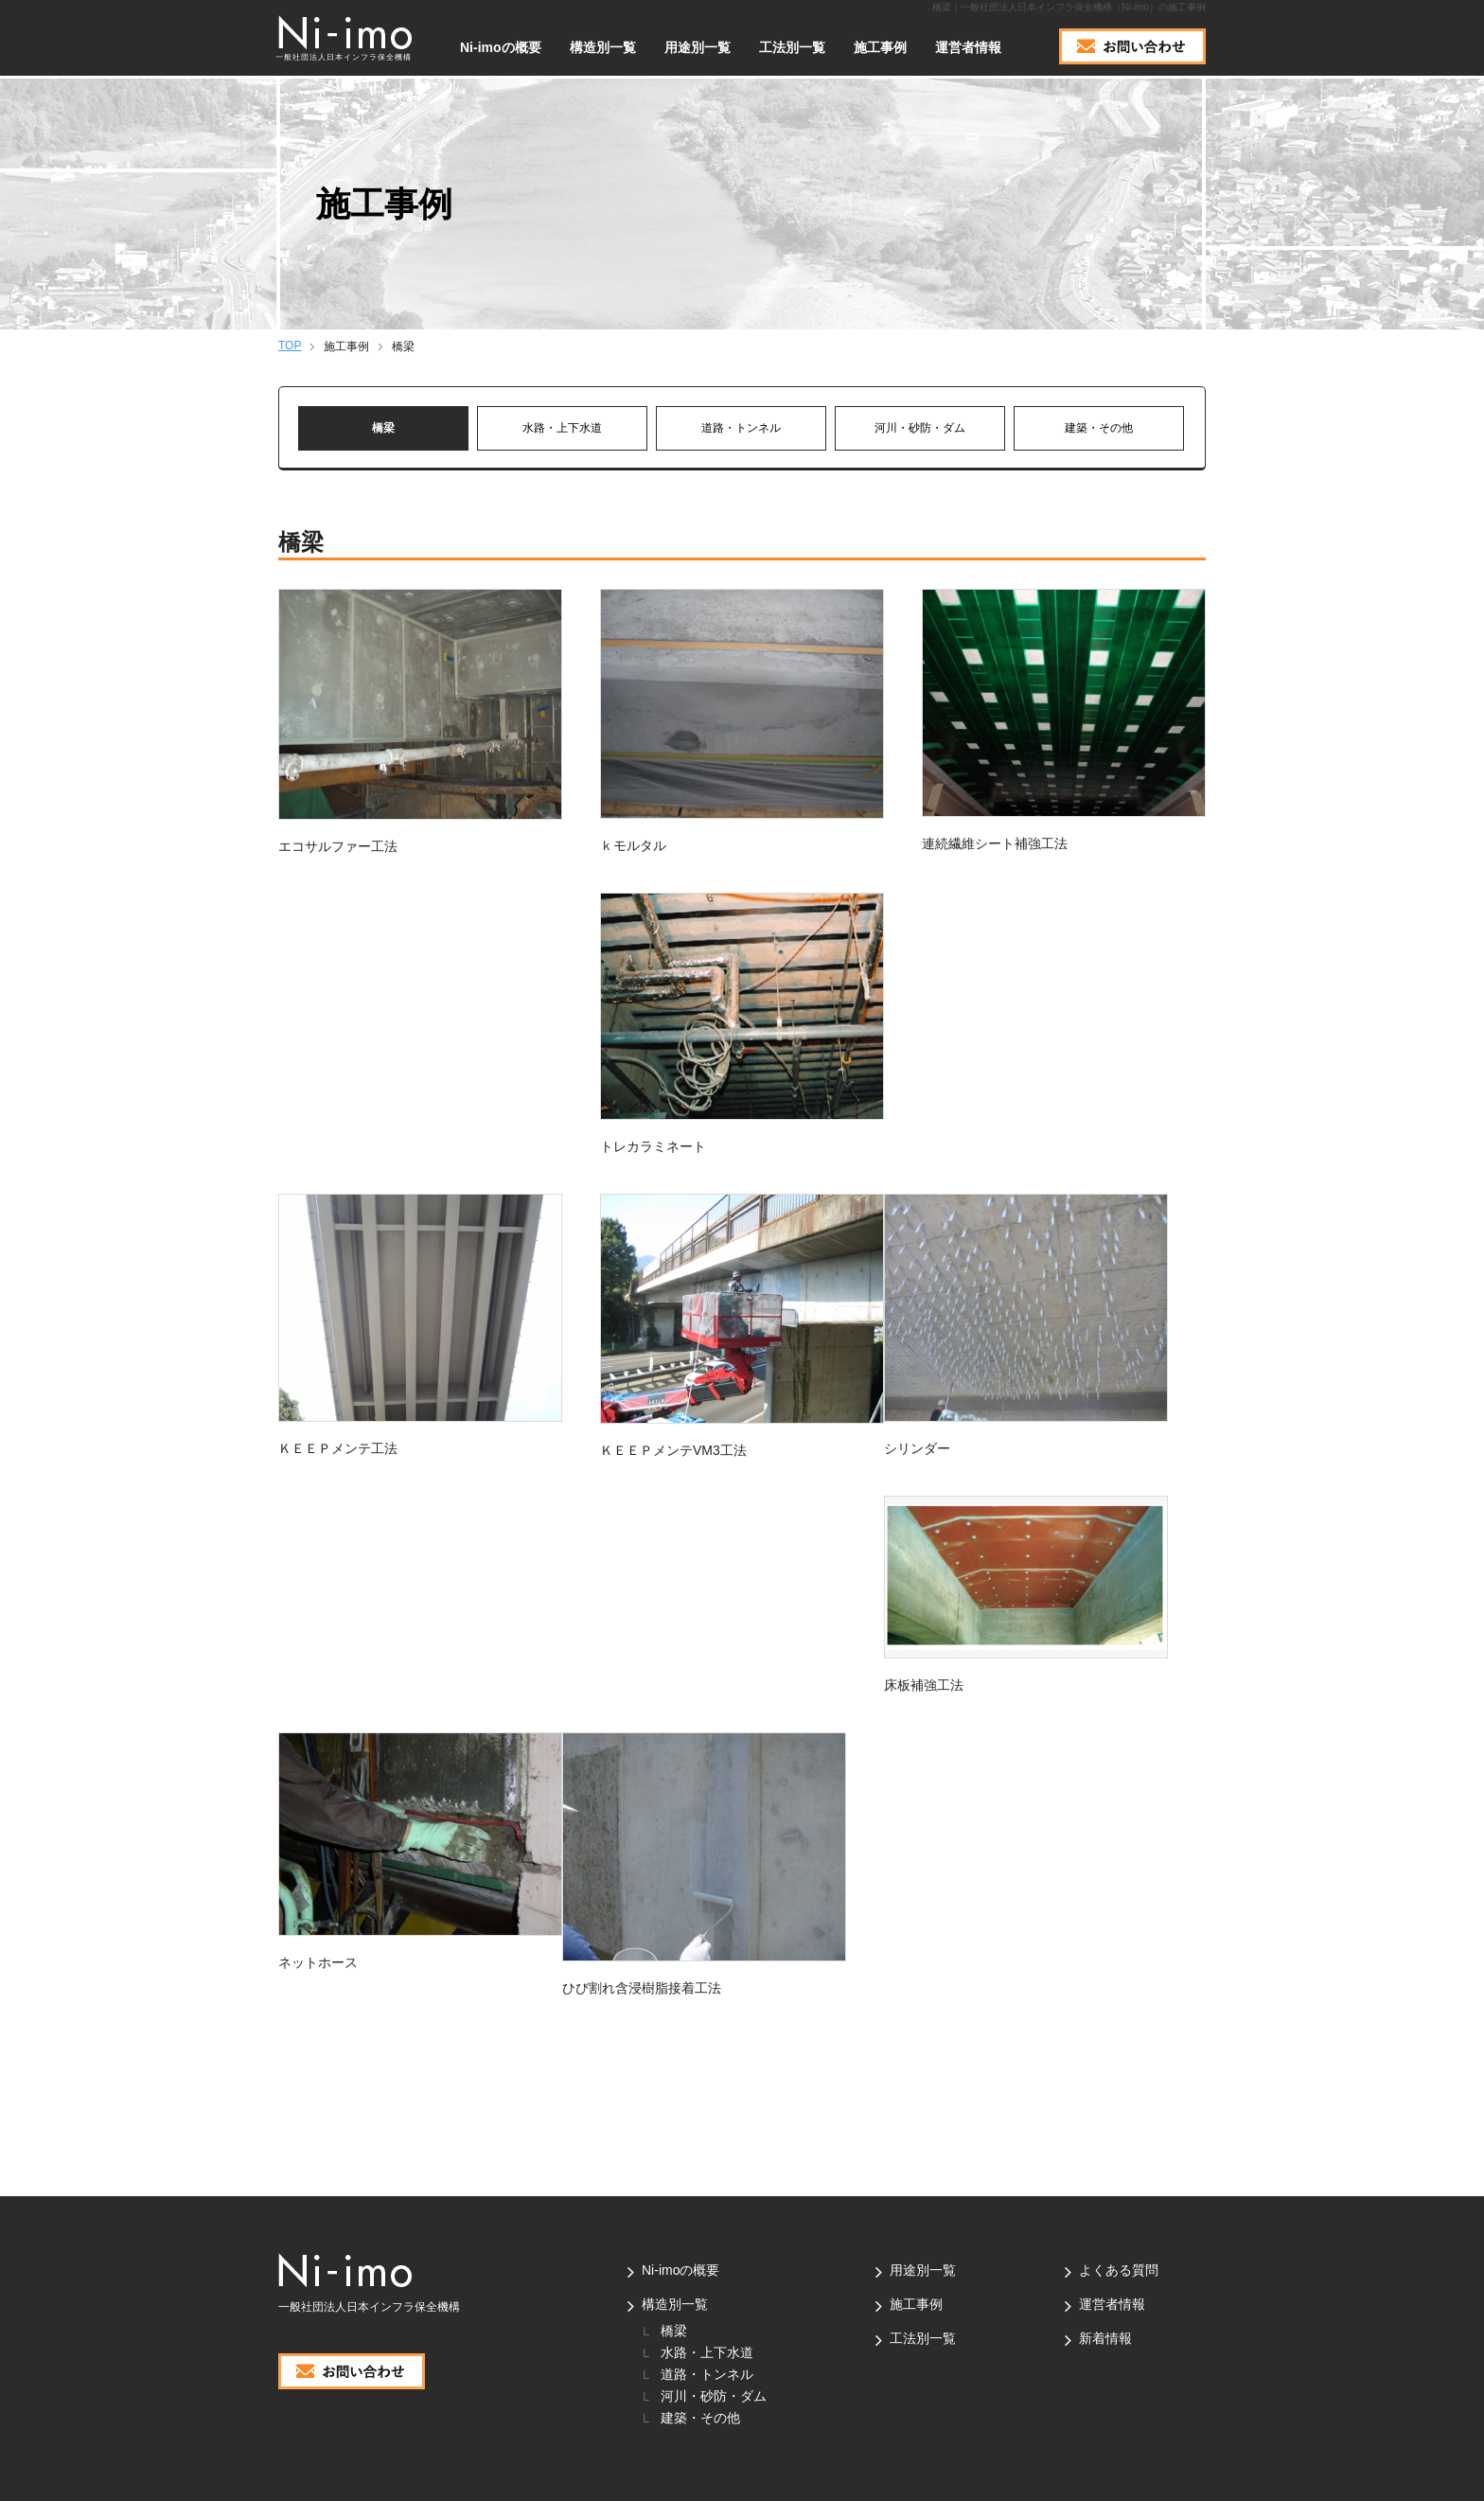 The width and height of the screenshot is (1484, 2501). What do you see at coordinates (968, 47) in the screenshot?
I see `運営者情報` at bounding box center [968, 47].